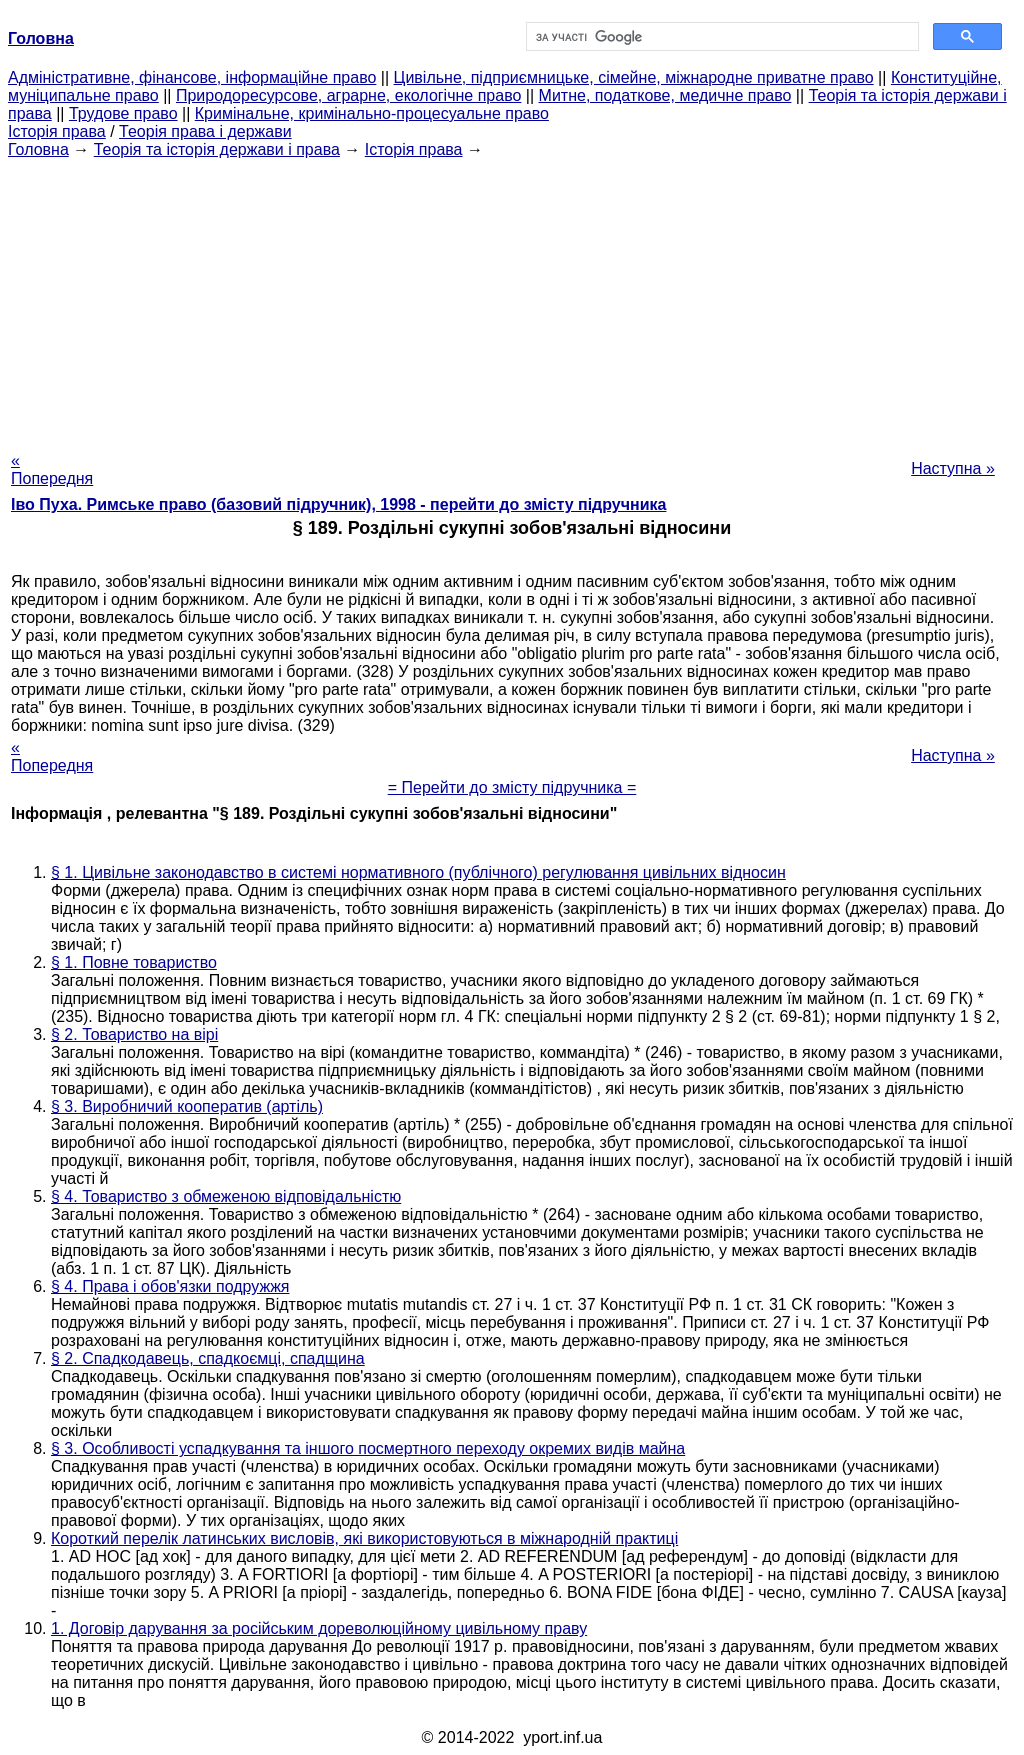  Describe the element at coordinates (134, 1034) in the screenshot. I see `§ 2. Товариство на вірі` at that location.